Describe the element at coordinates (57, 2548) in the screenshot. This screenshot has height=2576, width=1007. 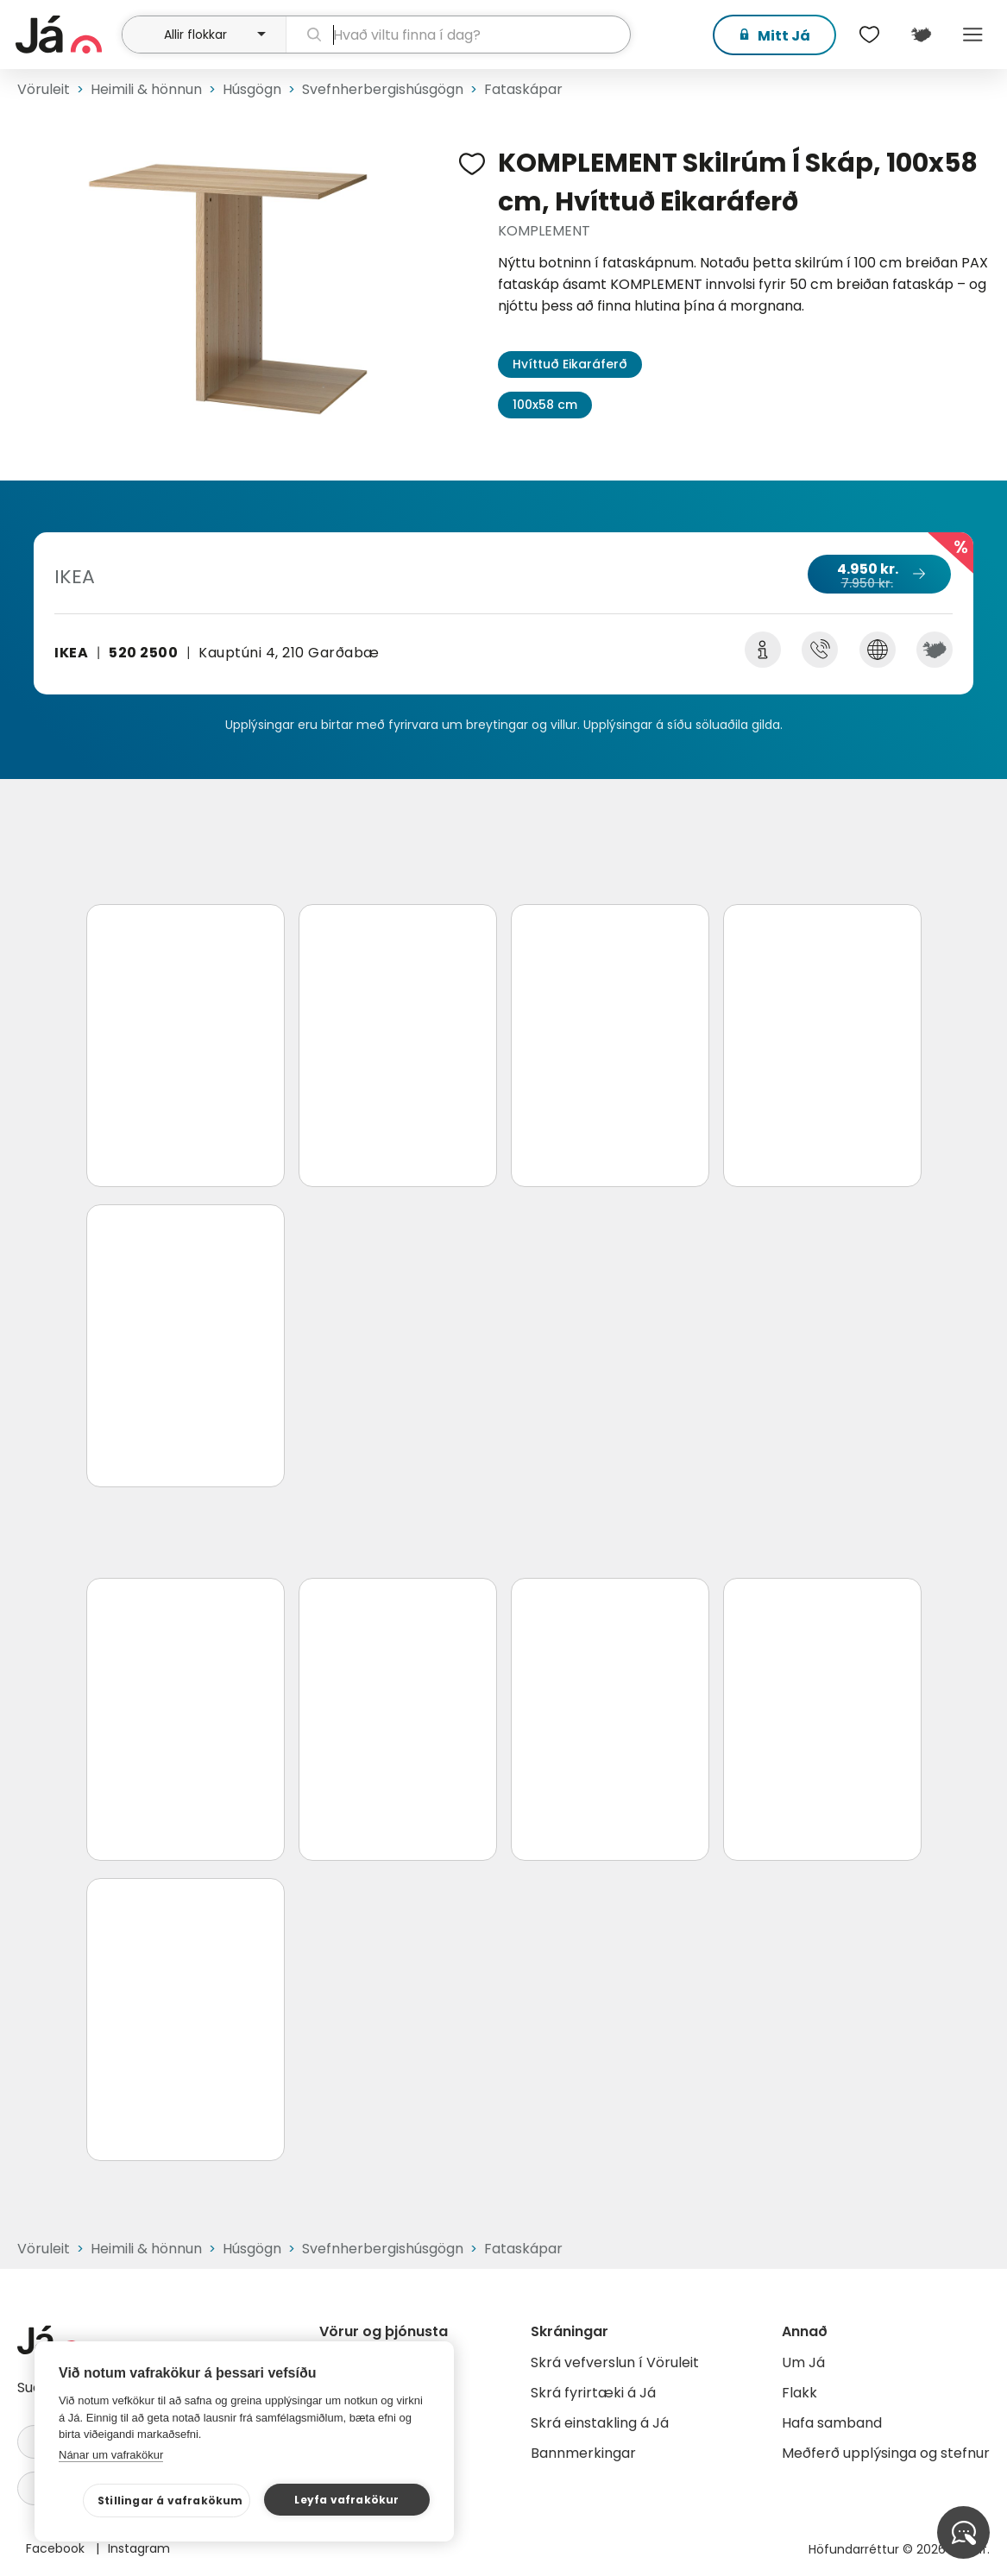
I see `Facebook` at that location.